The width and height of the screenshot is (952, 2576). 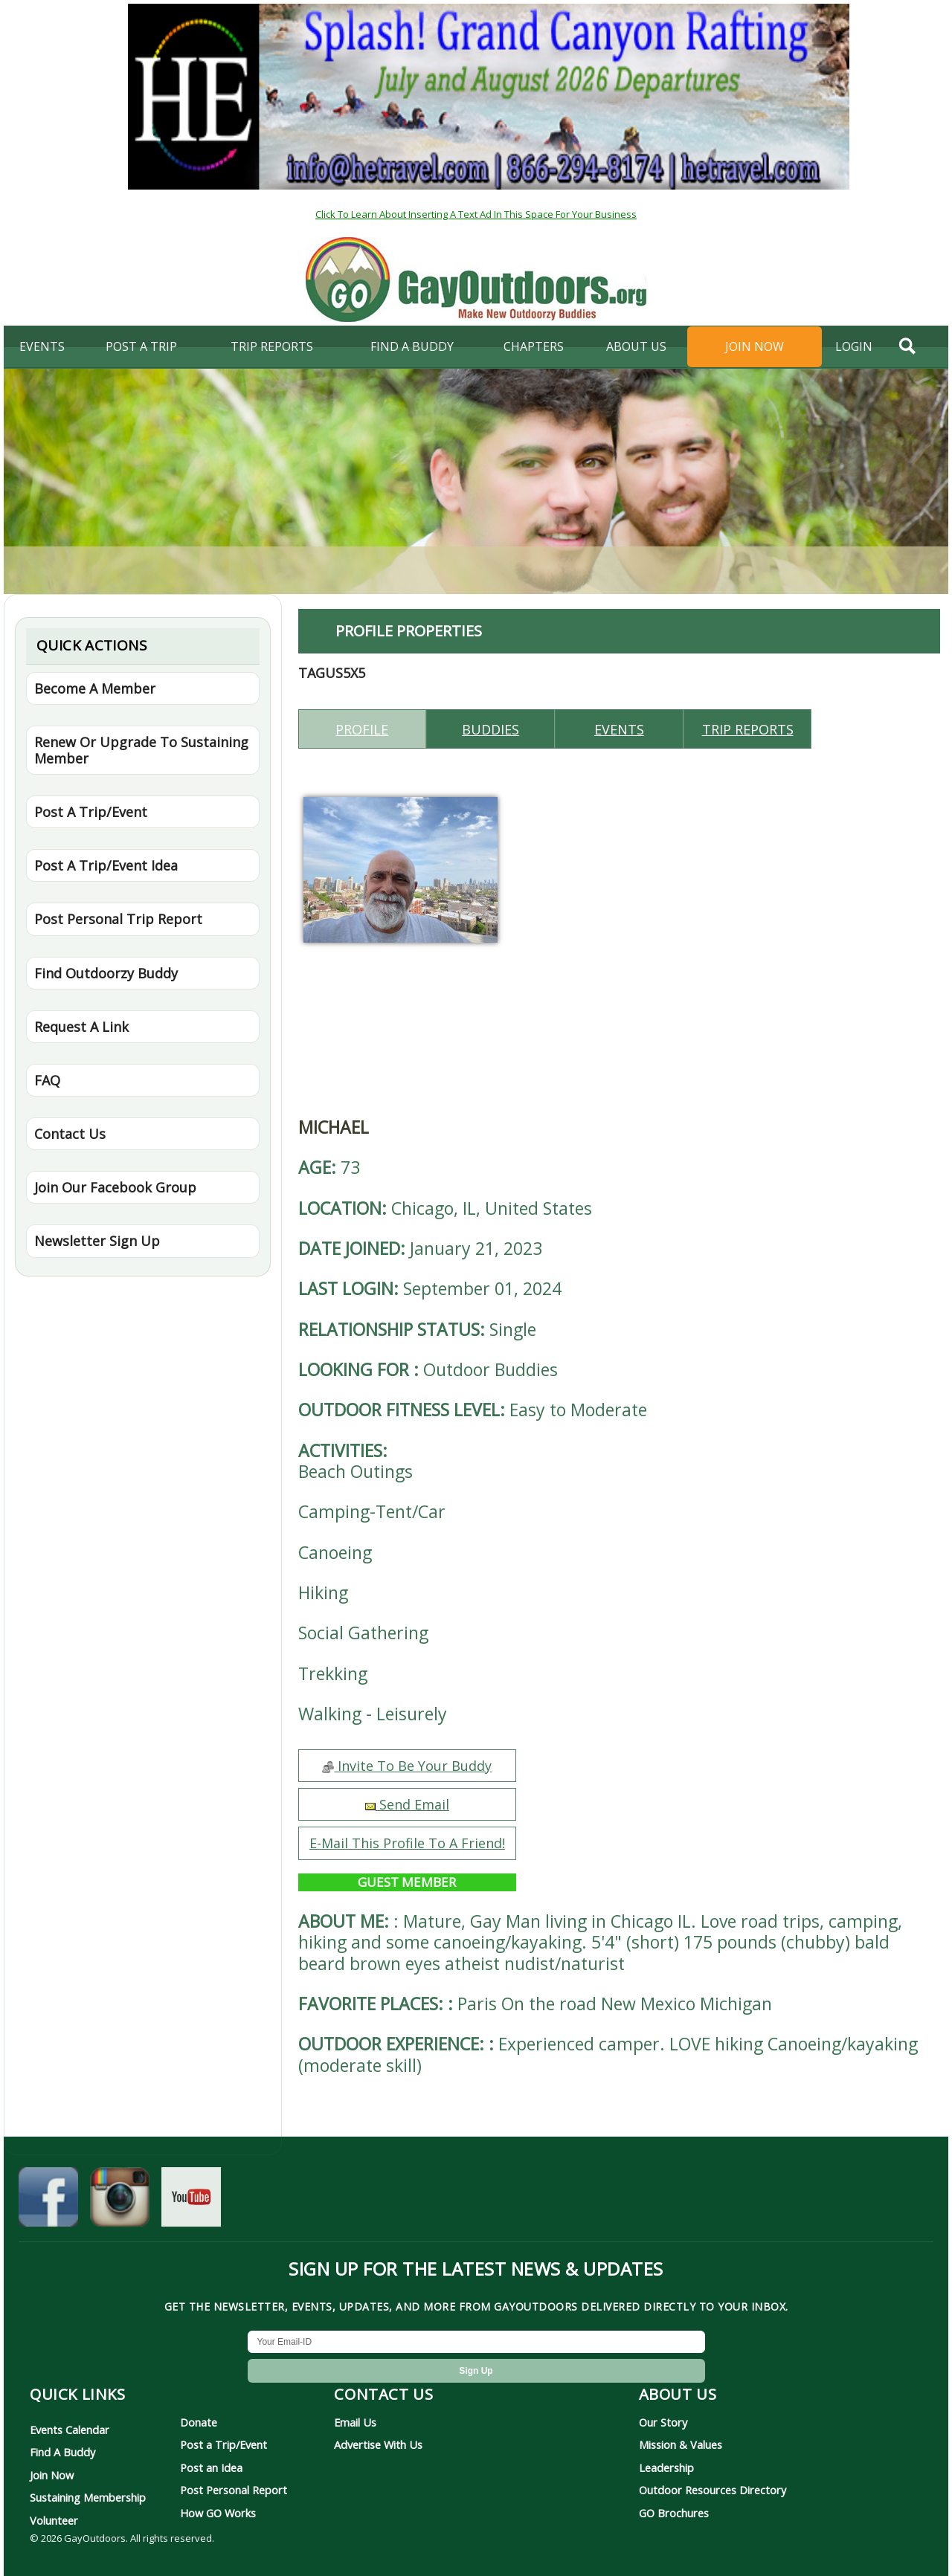 What do you see at coordinates (712, 2489) in the screenshot?
I see `Outdoor Resources Directory` at bounding box center [712, 2489].